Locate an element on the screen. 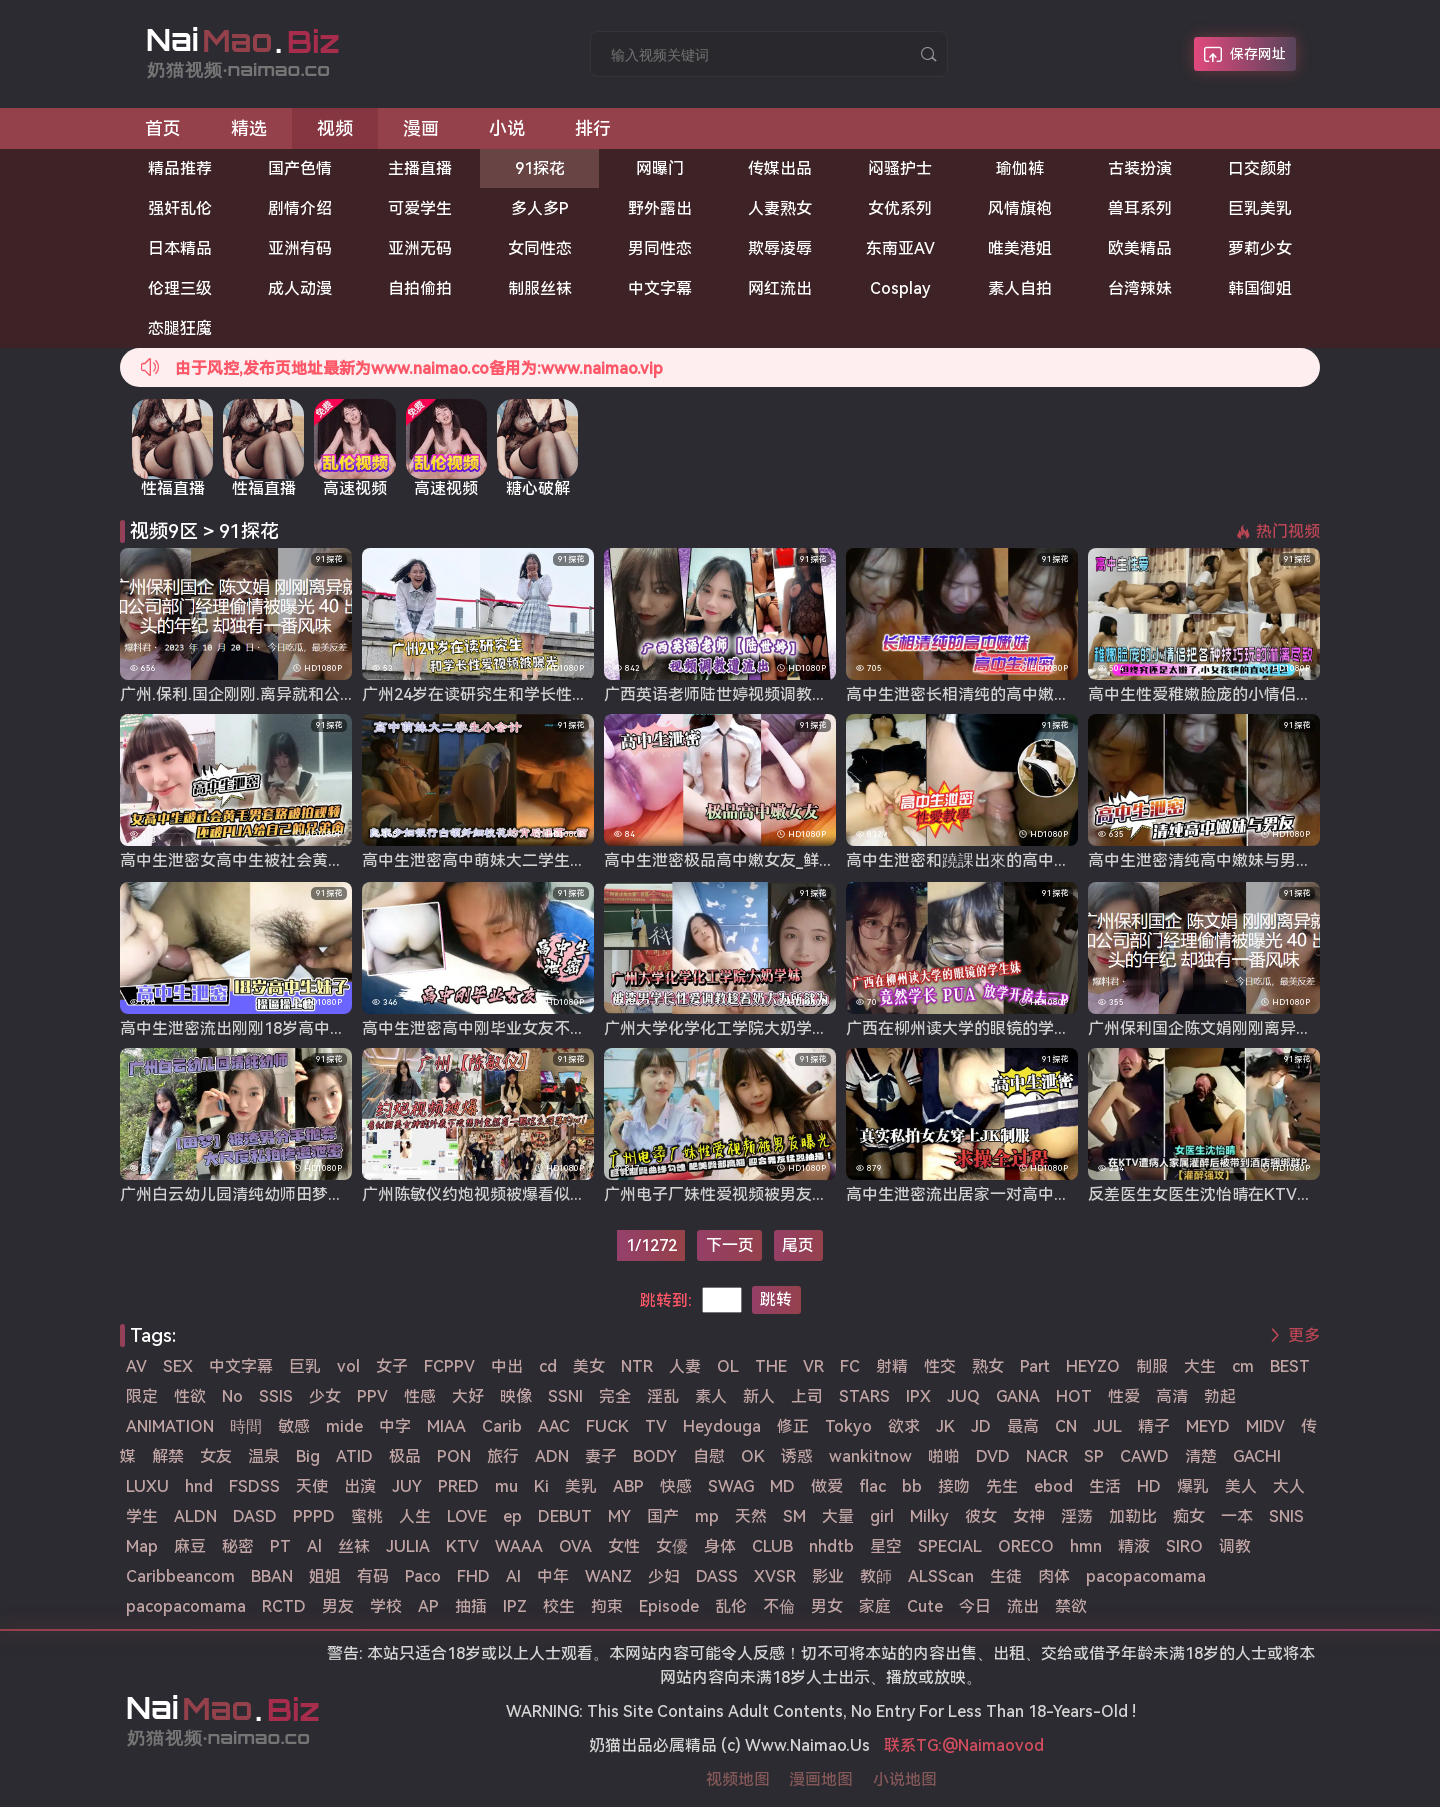  PPPD is located at coordinates (314, 1516).